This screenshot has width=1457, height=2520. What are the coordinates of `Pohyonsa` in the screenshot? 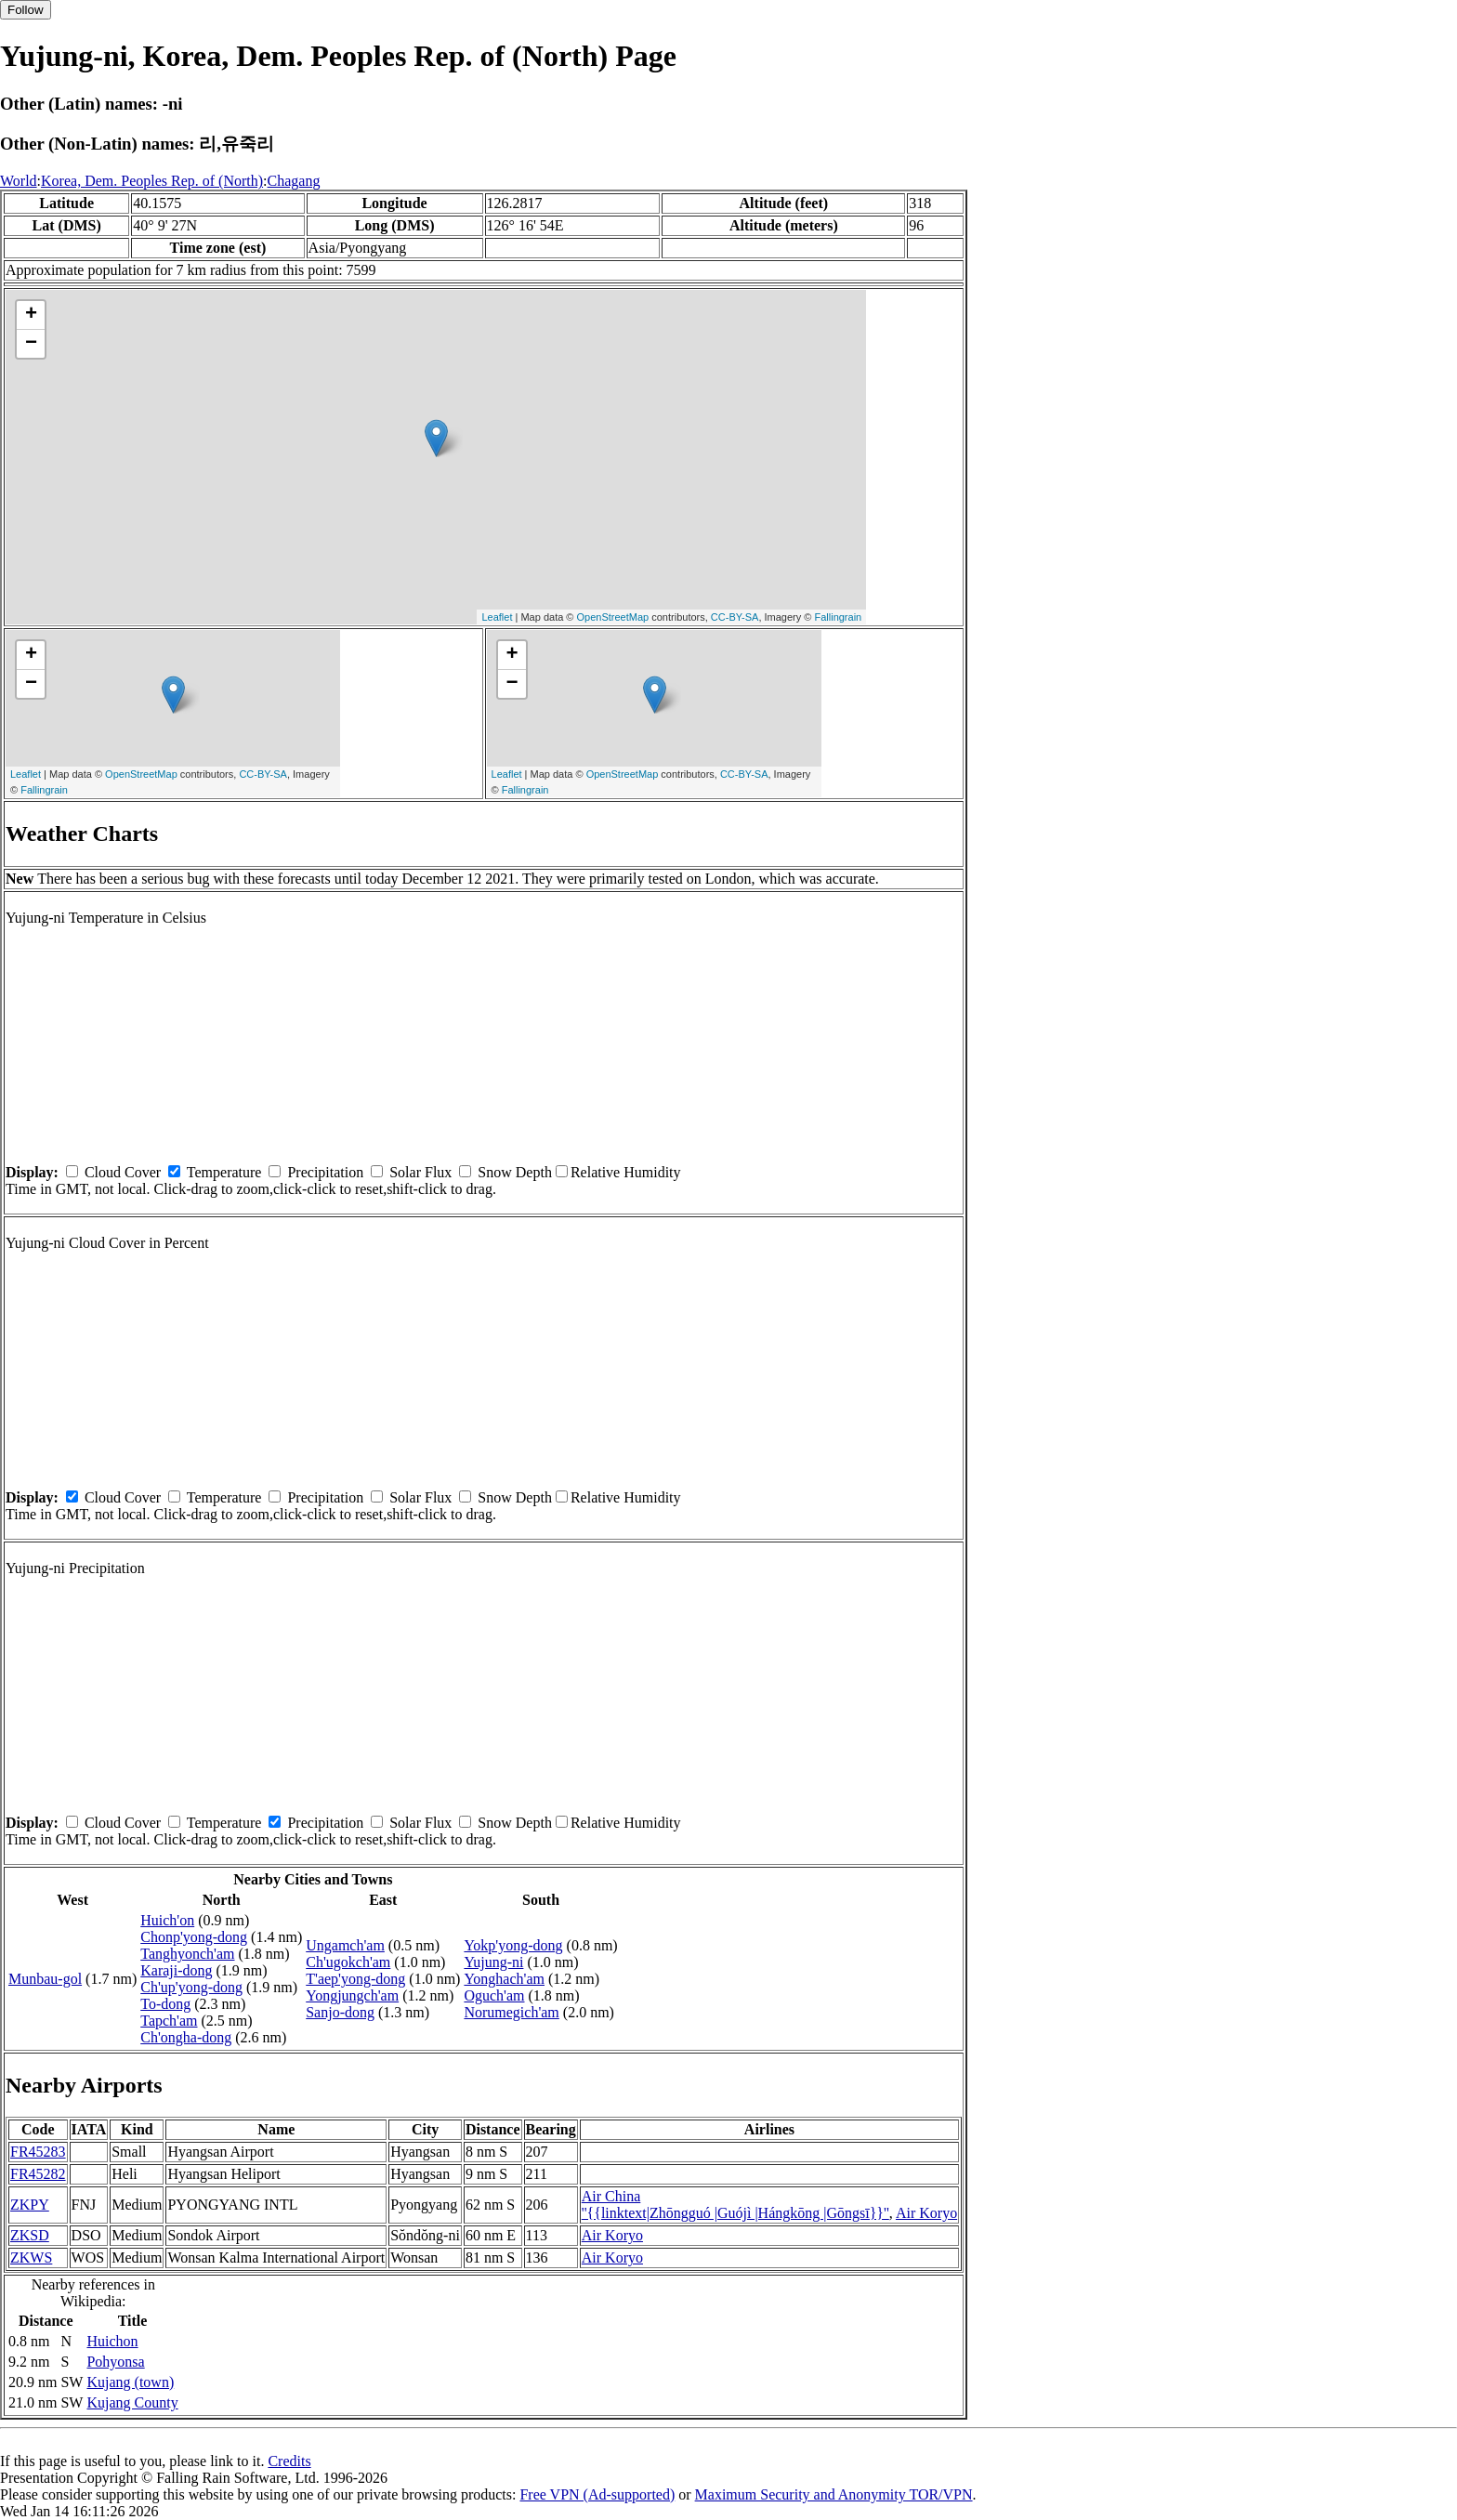 It's located at (115, 2361).